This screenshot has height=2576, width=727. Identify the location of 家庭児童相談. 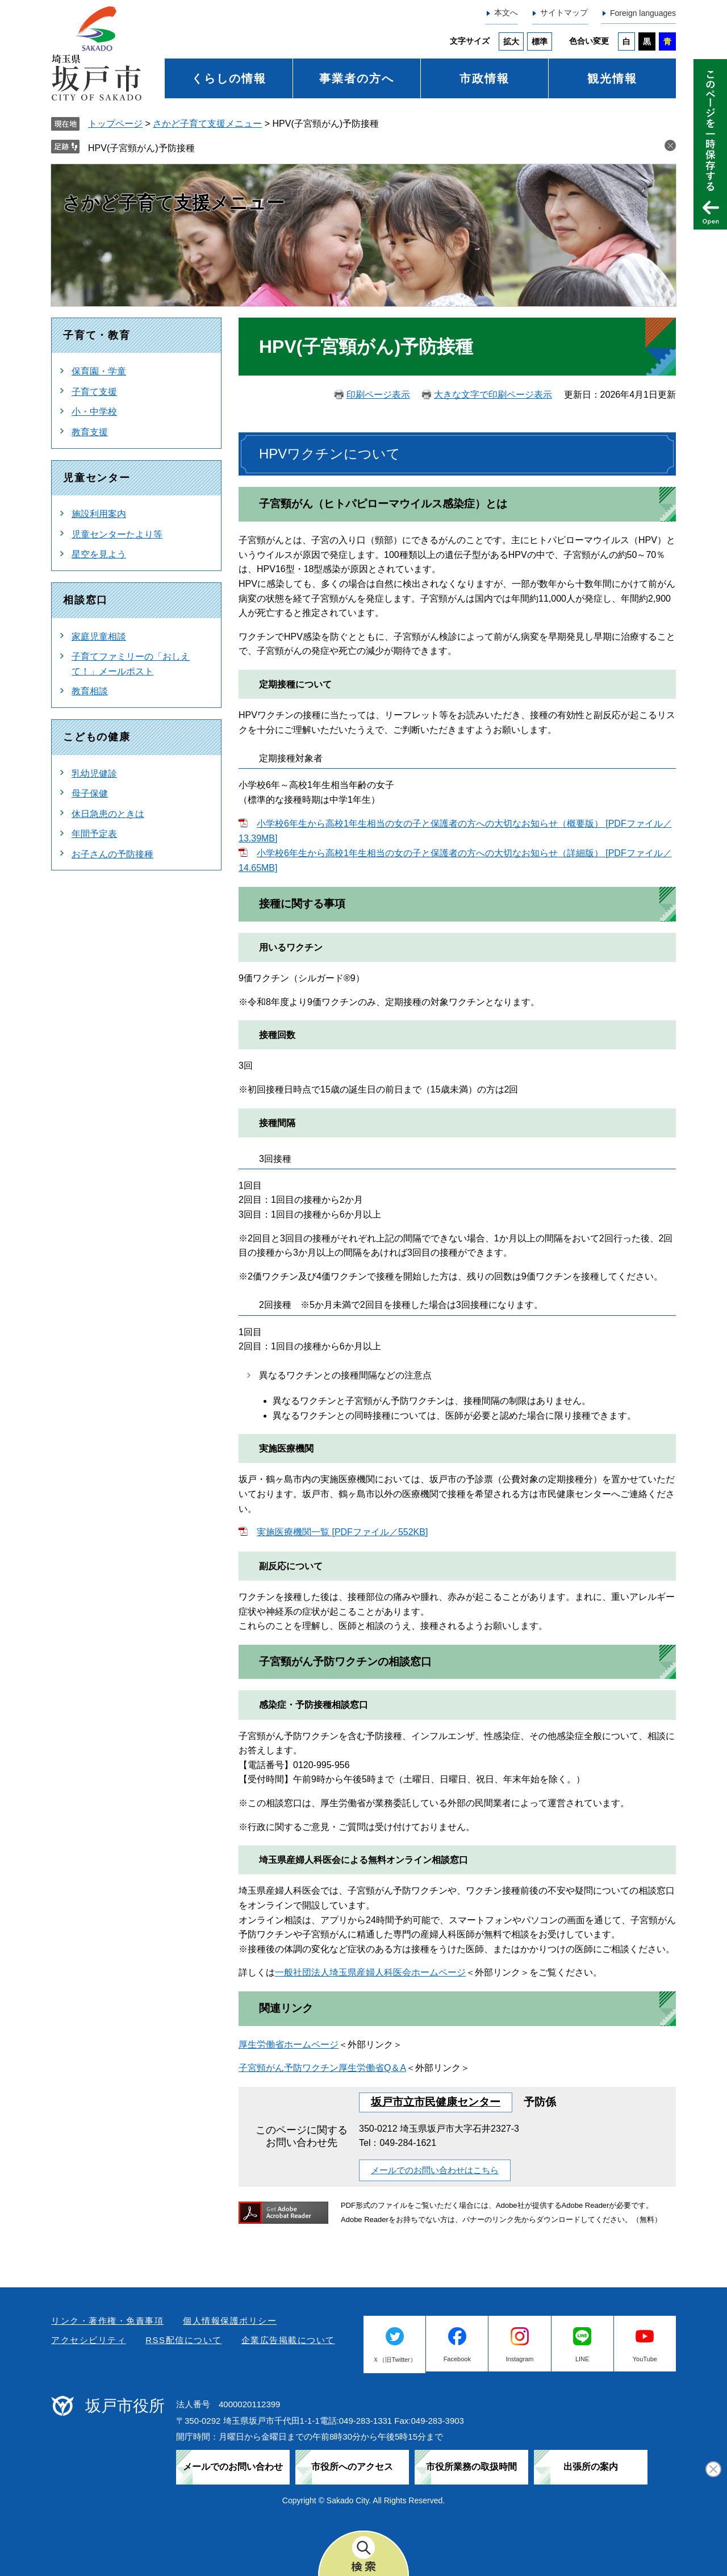
(99, 636).